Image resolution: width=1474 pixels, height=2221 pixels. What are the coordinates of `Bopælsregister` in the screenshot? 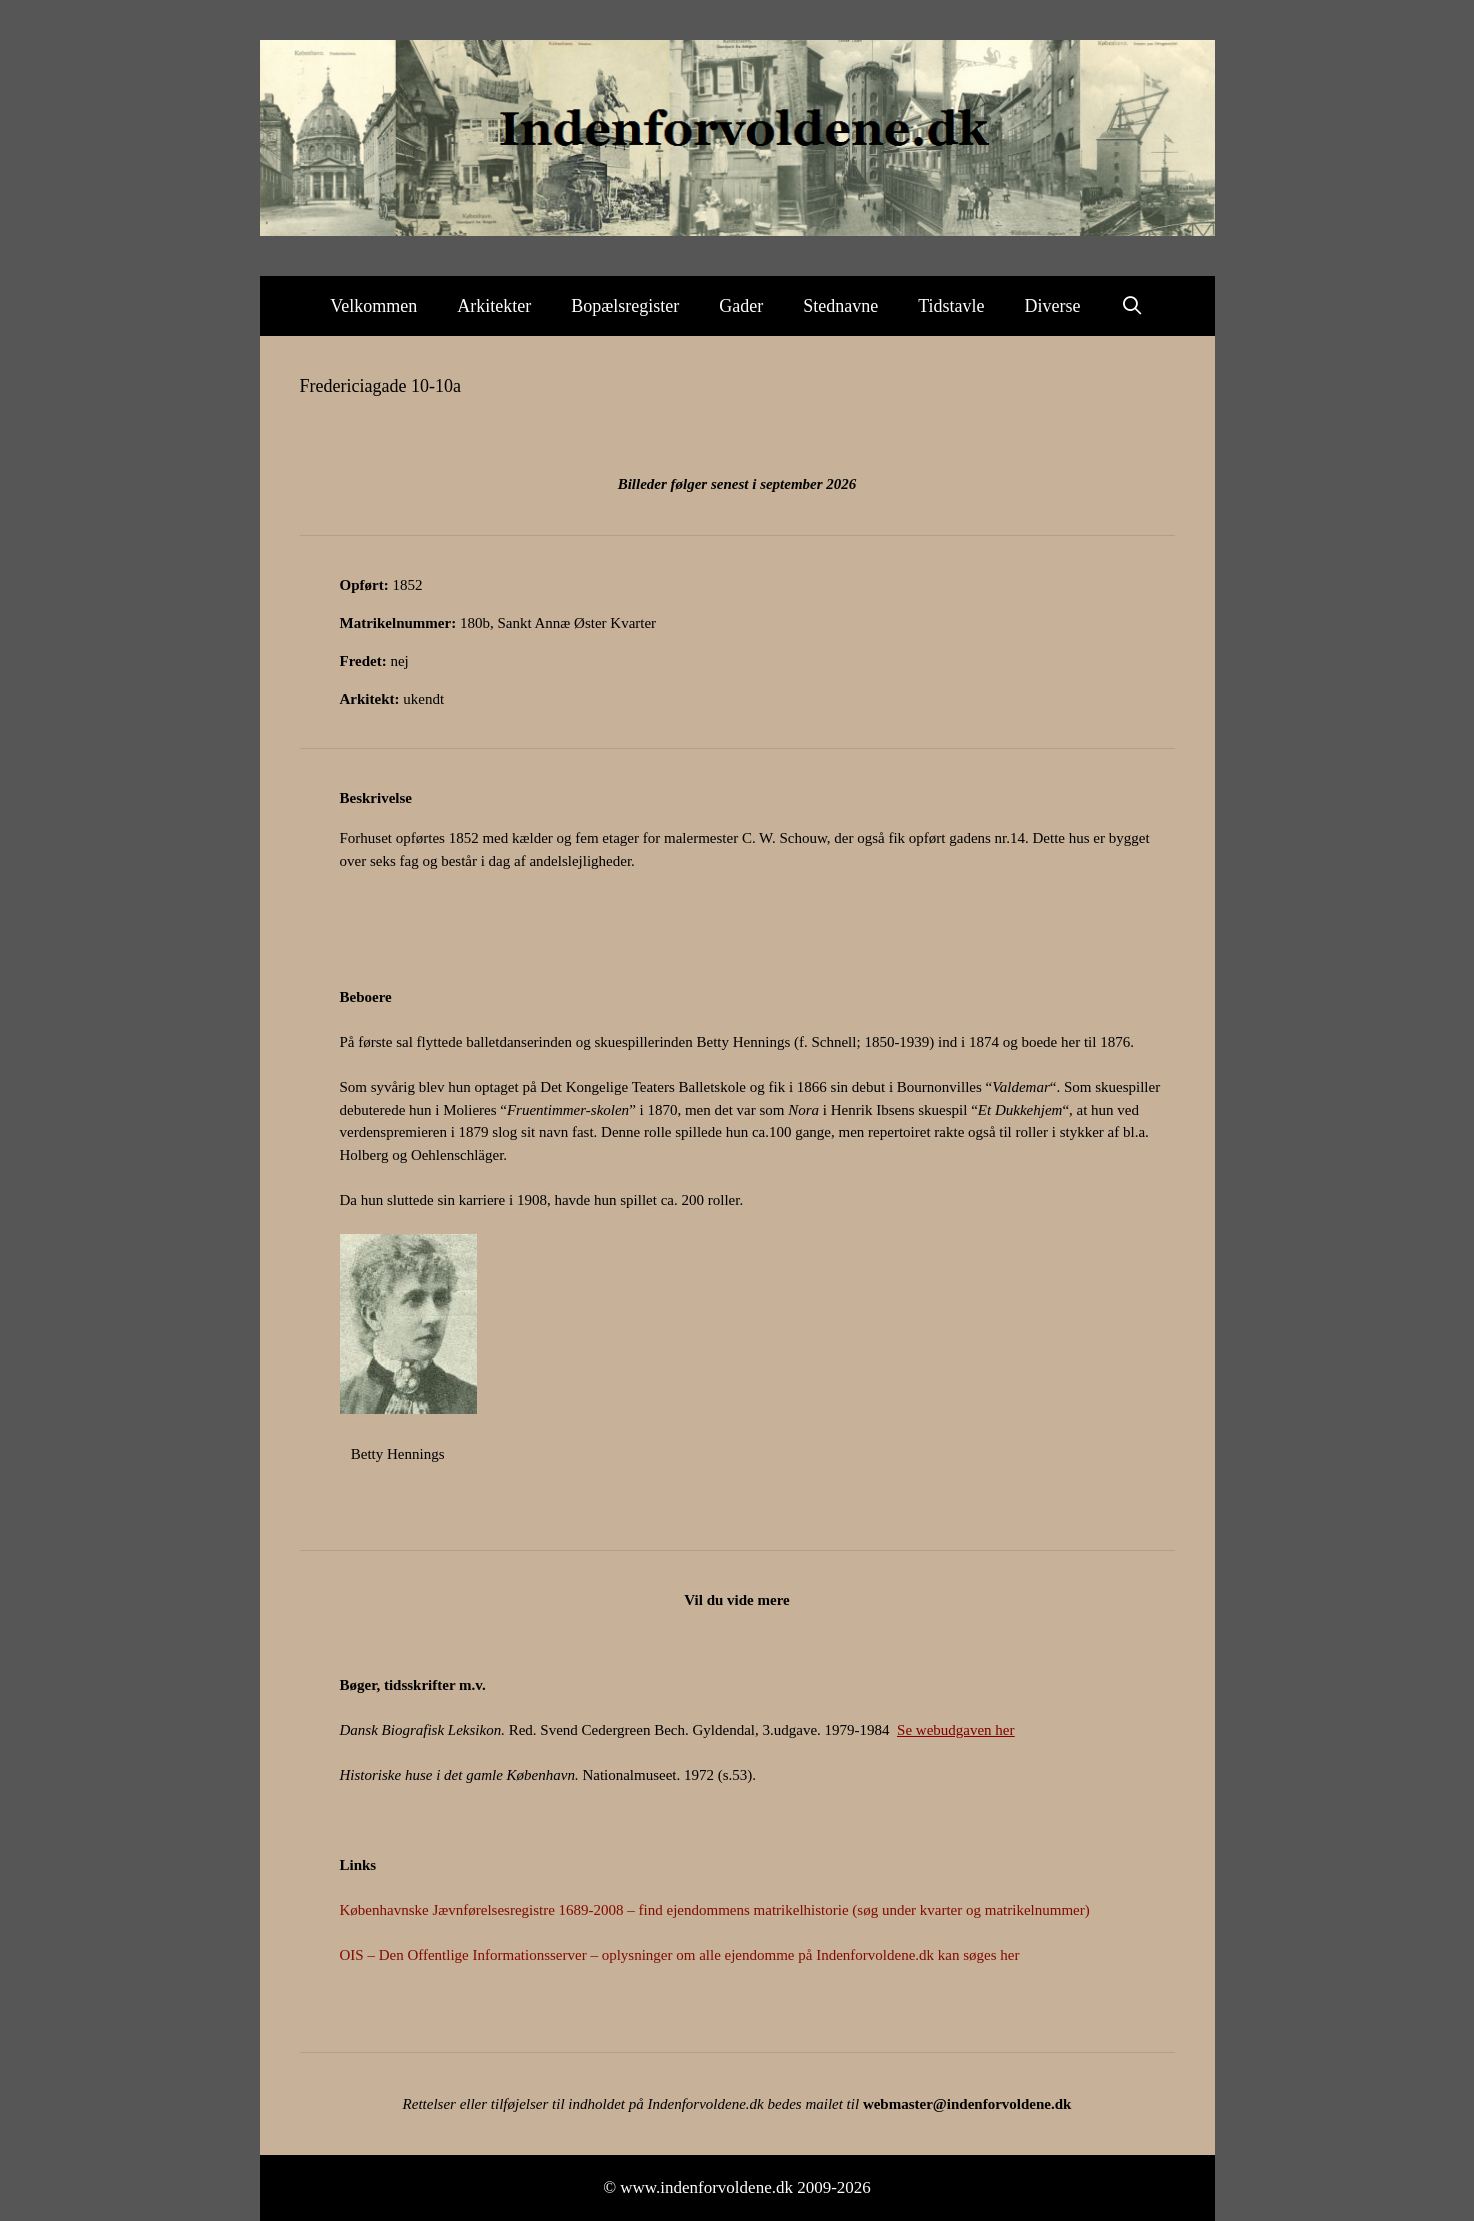 It's located at (625, 306).